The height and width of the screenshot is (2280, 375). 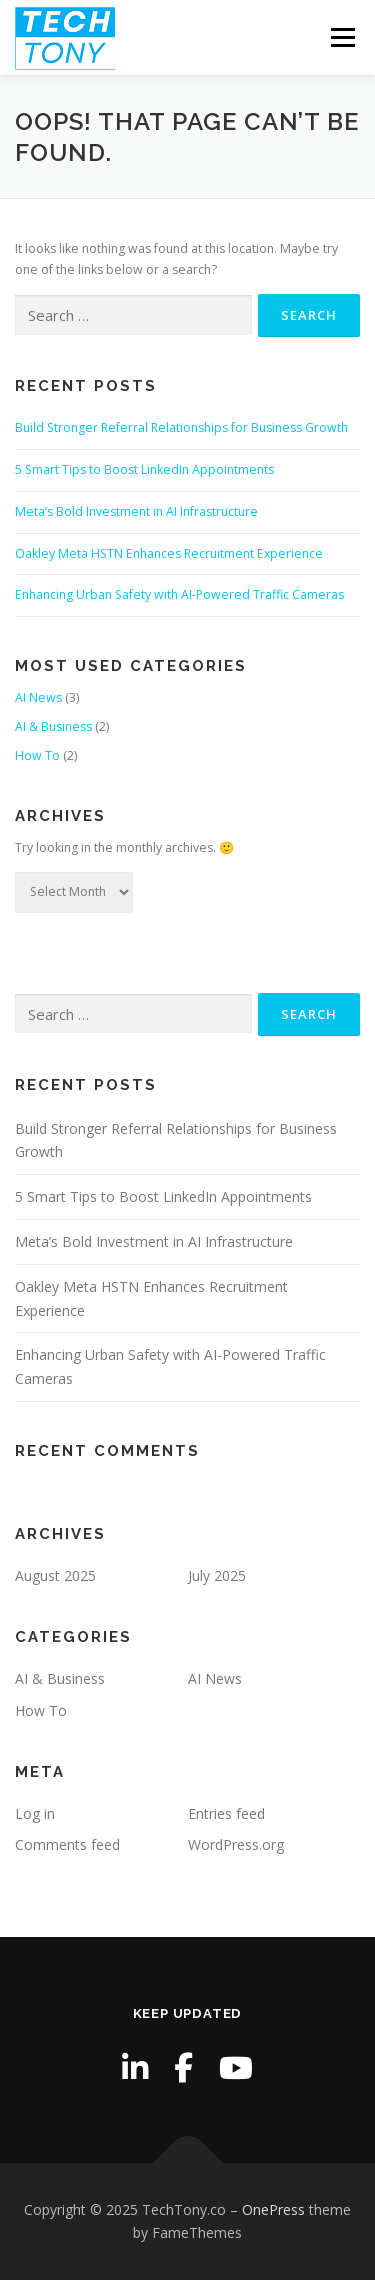 What do you see at coordinates (341, 37) in the screenshot?
I see `Menu` at bounding box center [341, 37].